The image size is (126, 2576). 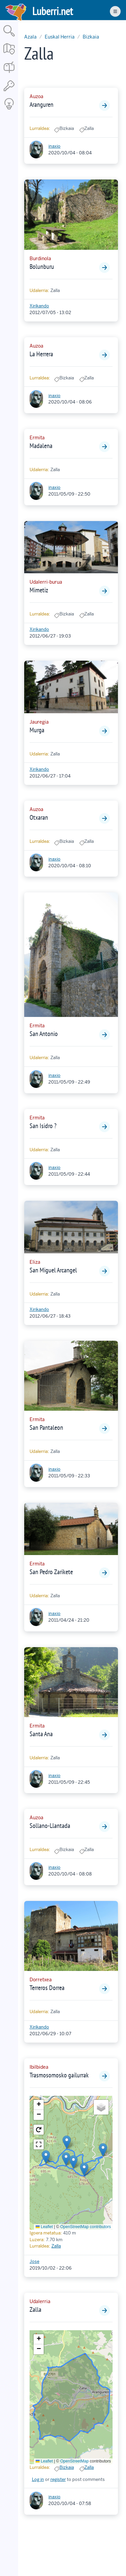 I want to click on San Pedro Zarikete, so click(x=51, y=1571).